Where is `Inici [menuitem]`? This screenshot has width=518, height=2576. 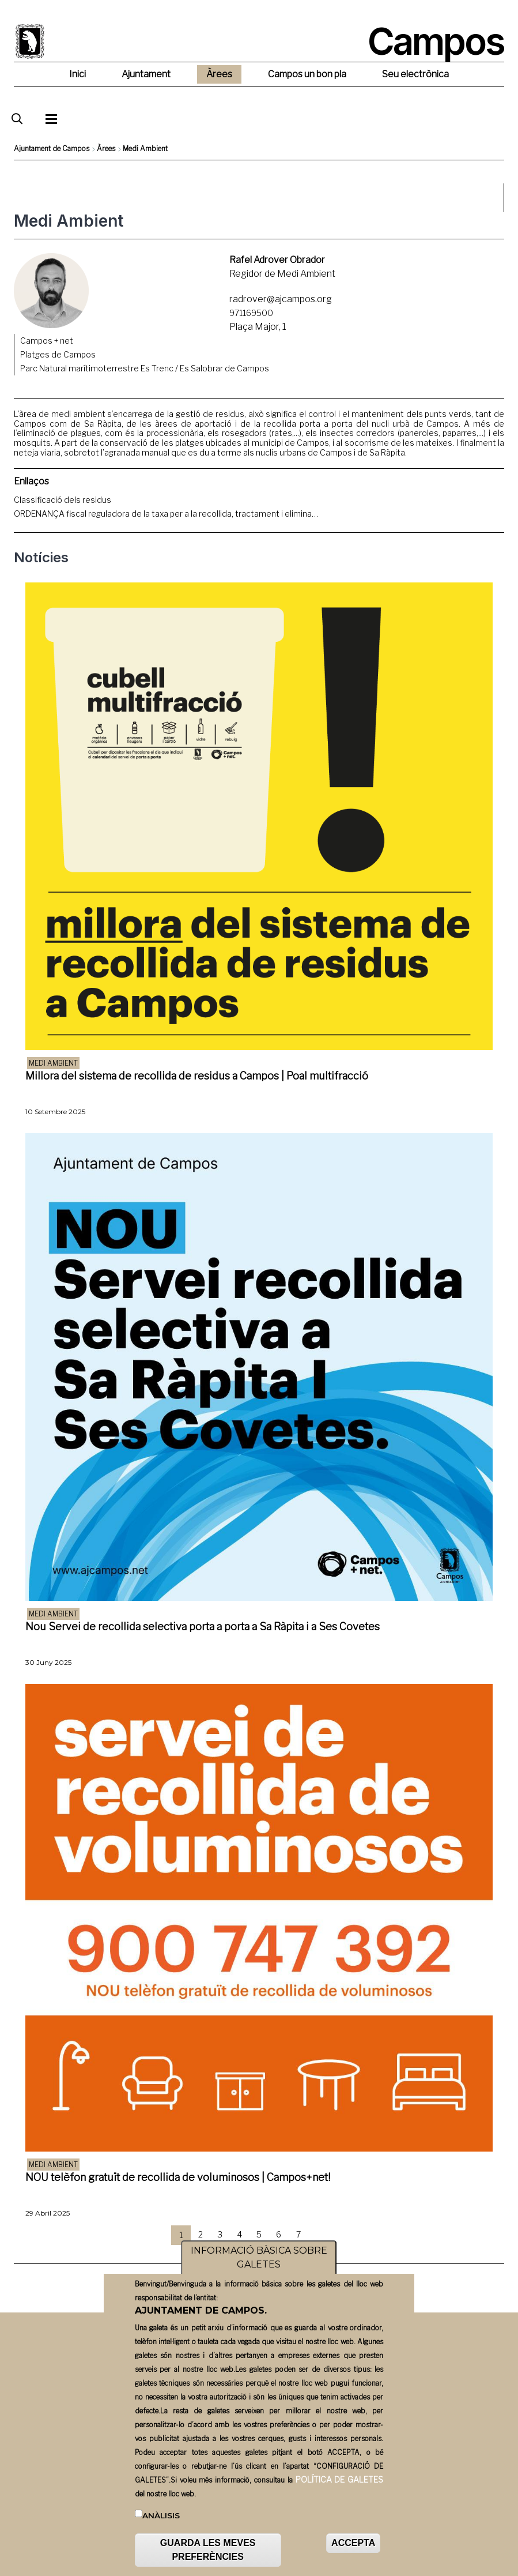 Inici [menuitem] is located at coordinates (77, 74).